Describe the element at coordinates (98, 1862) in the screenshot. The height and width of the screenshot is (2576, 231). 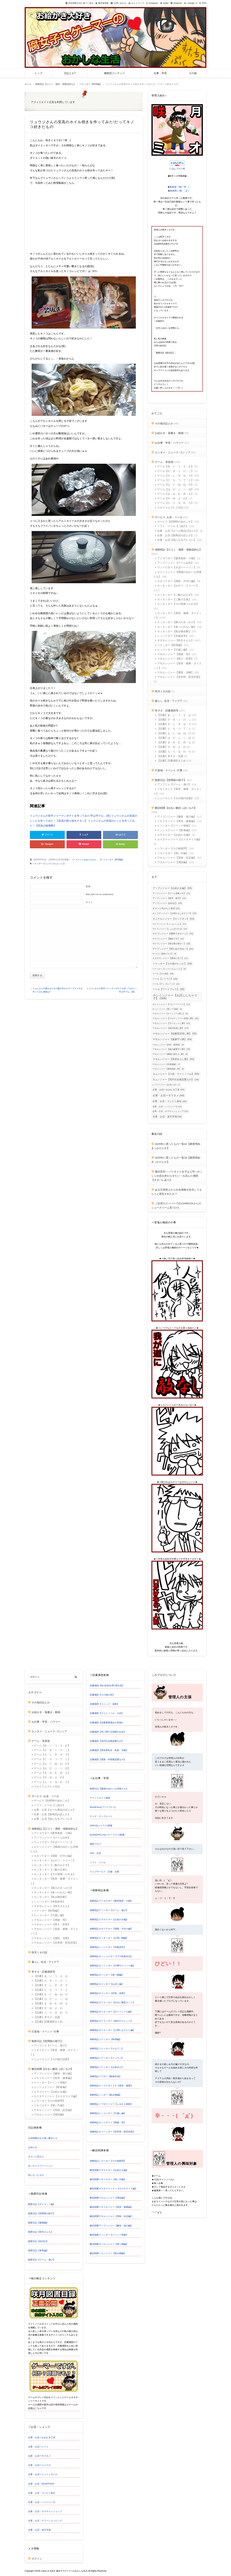
I see `ソフト・ツール` at that location.